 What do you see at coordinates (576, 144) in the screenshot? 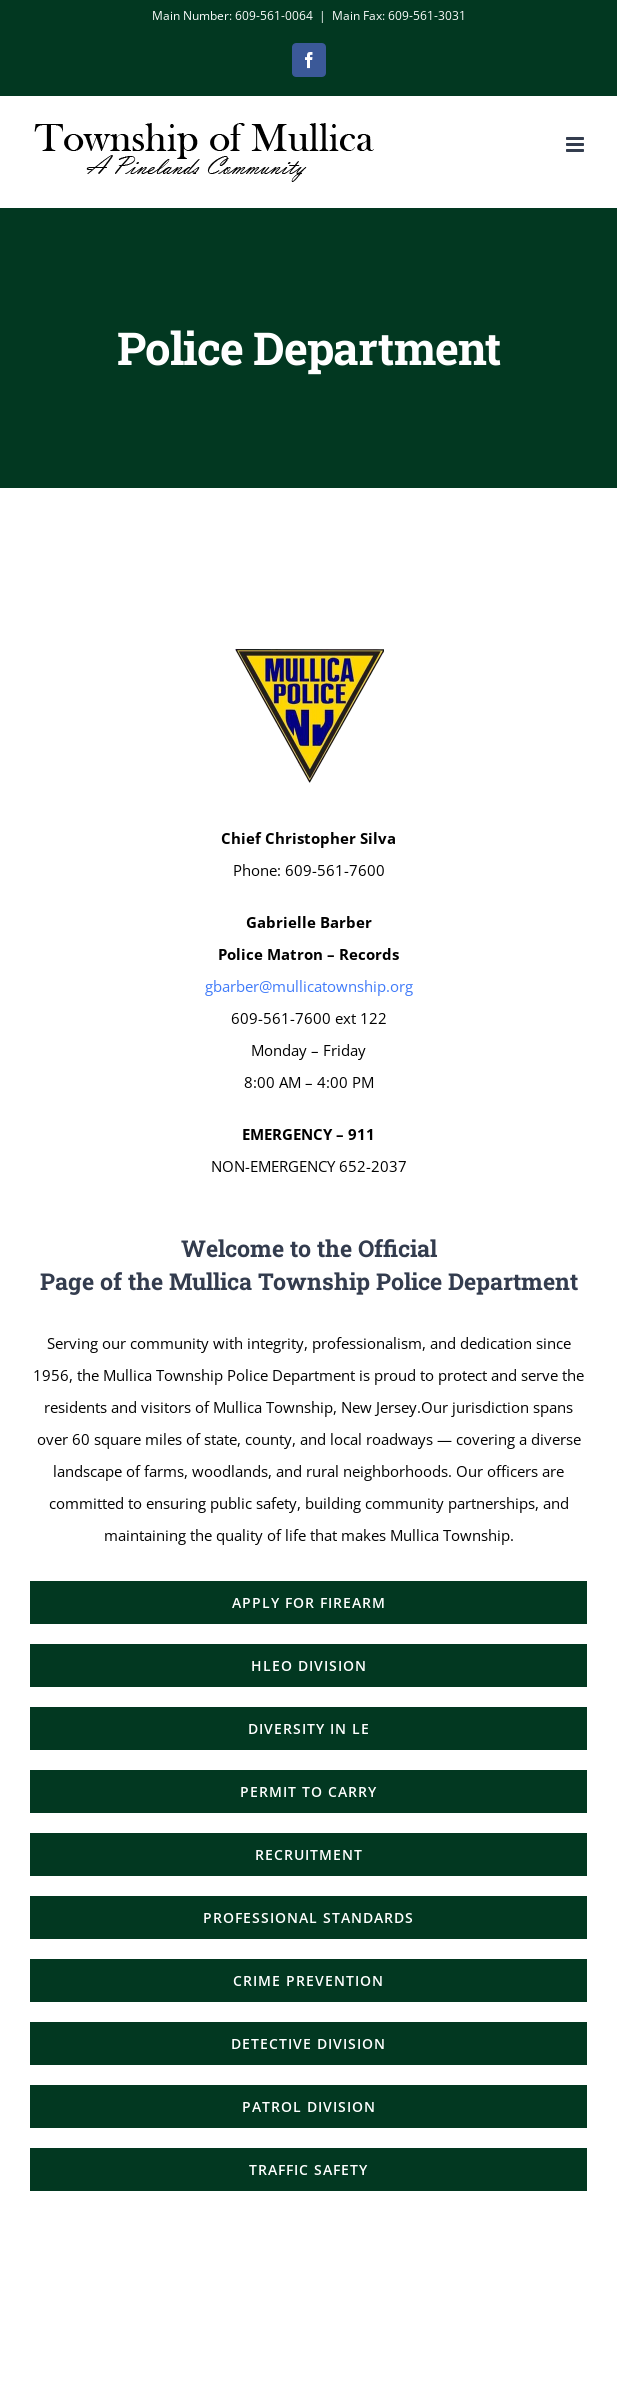
I see `[Toggle mobile menu]` at bounding box center [576, 144].